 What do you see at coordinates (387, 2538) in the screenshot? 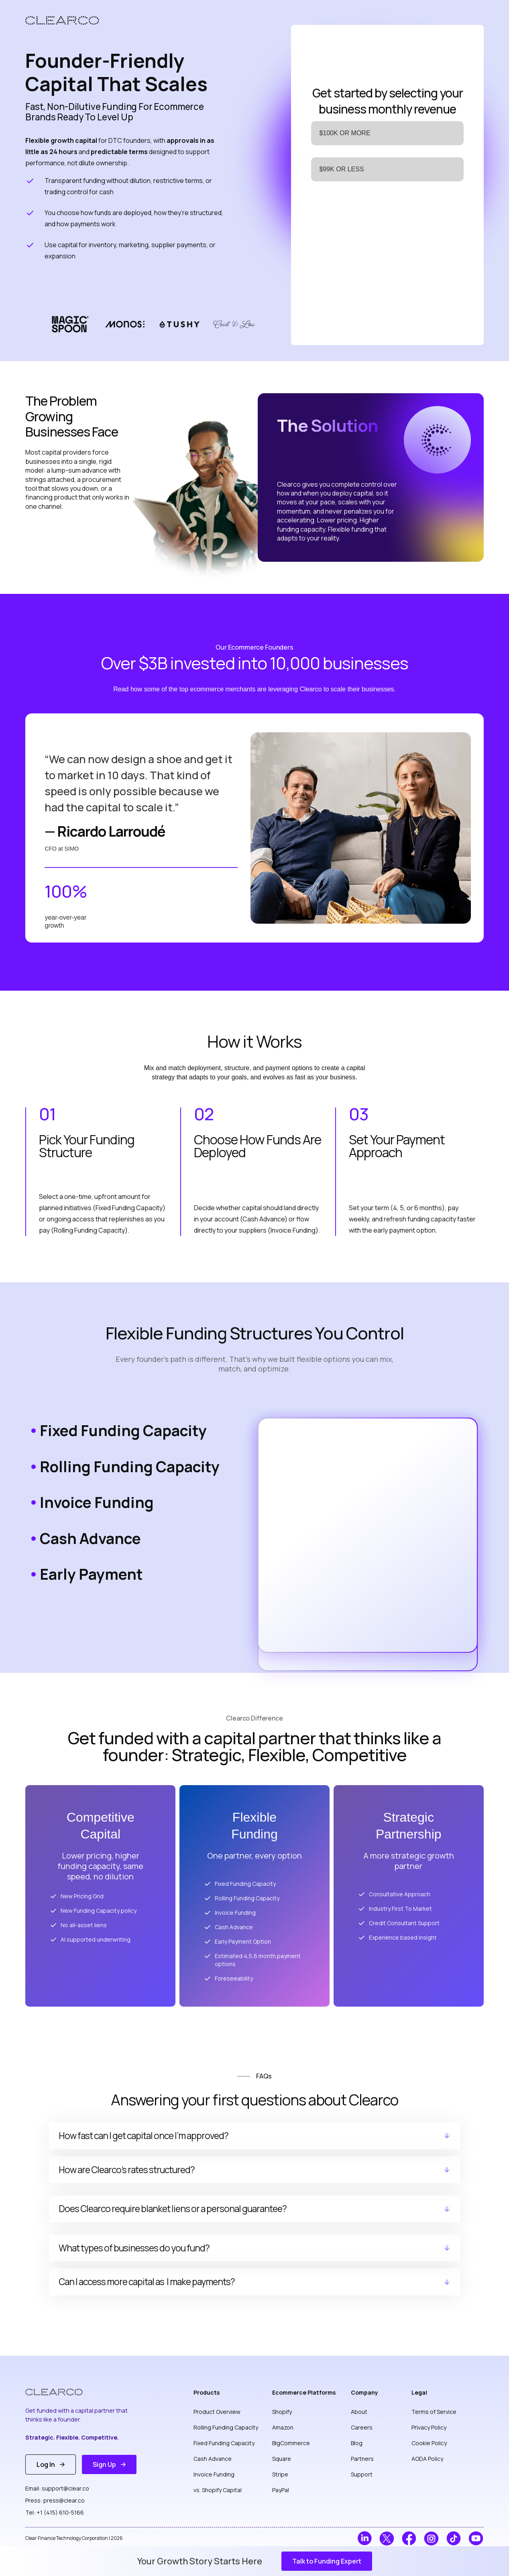
I see `[ClearCo on Twitter]` at bounding box center [387, 2538].